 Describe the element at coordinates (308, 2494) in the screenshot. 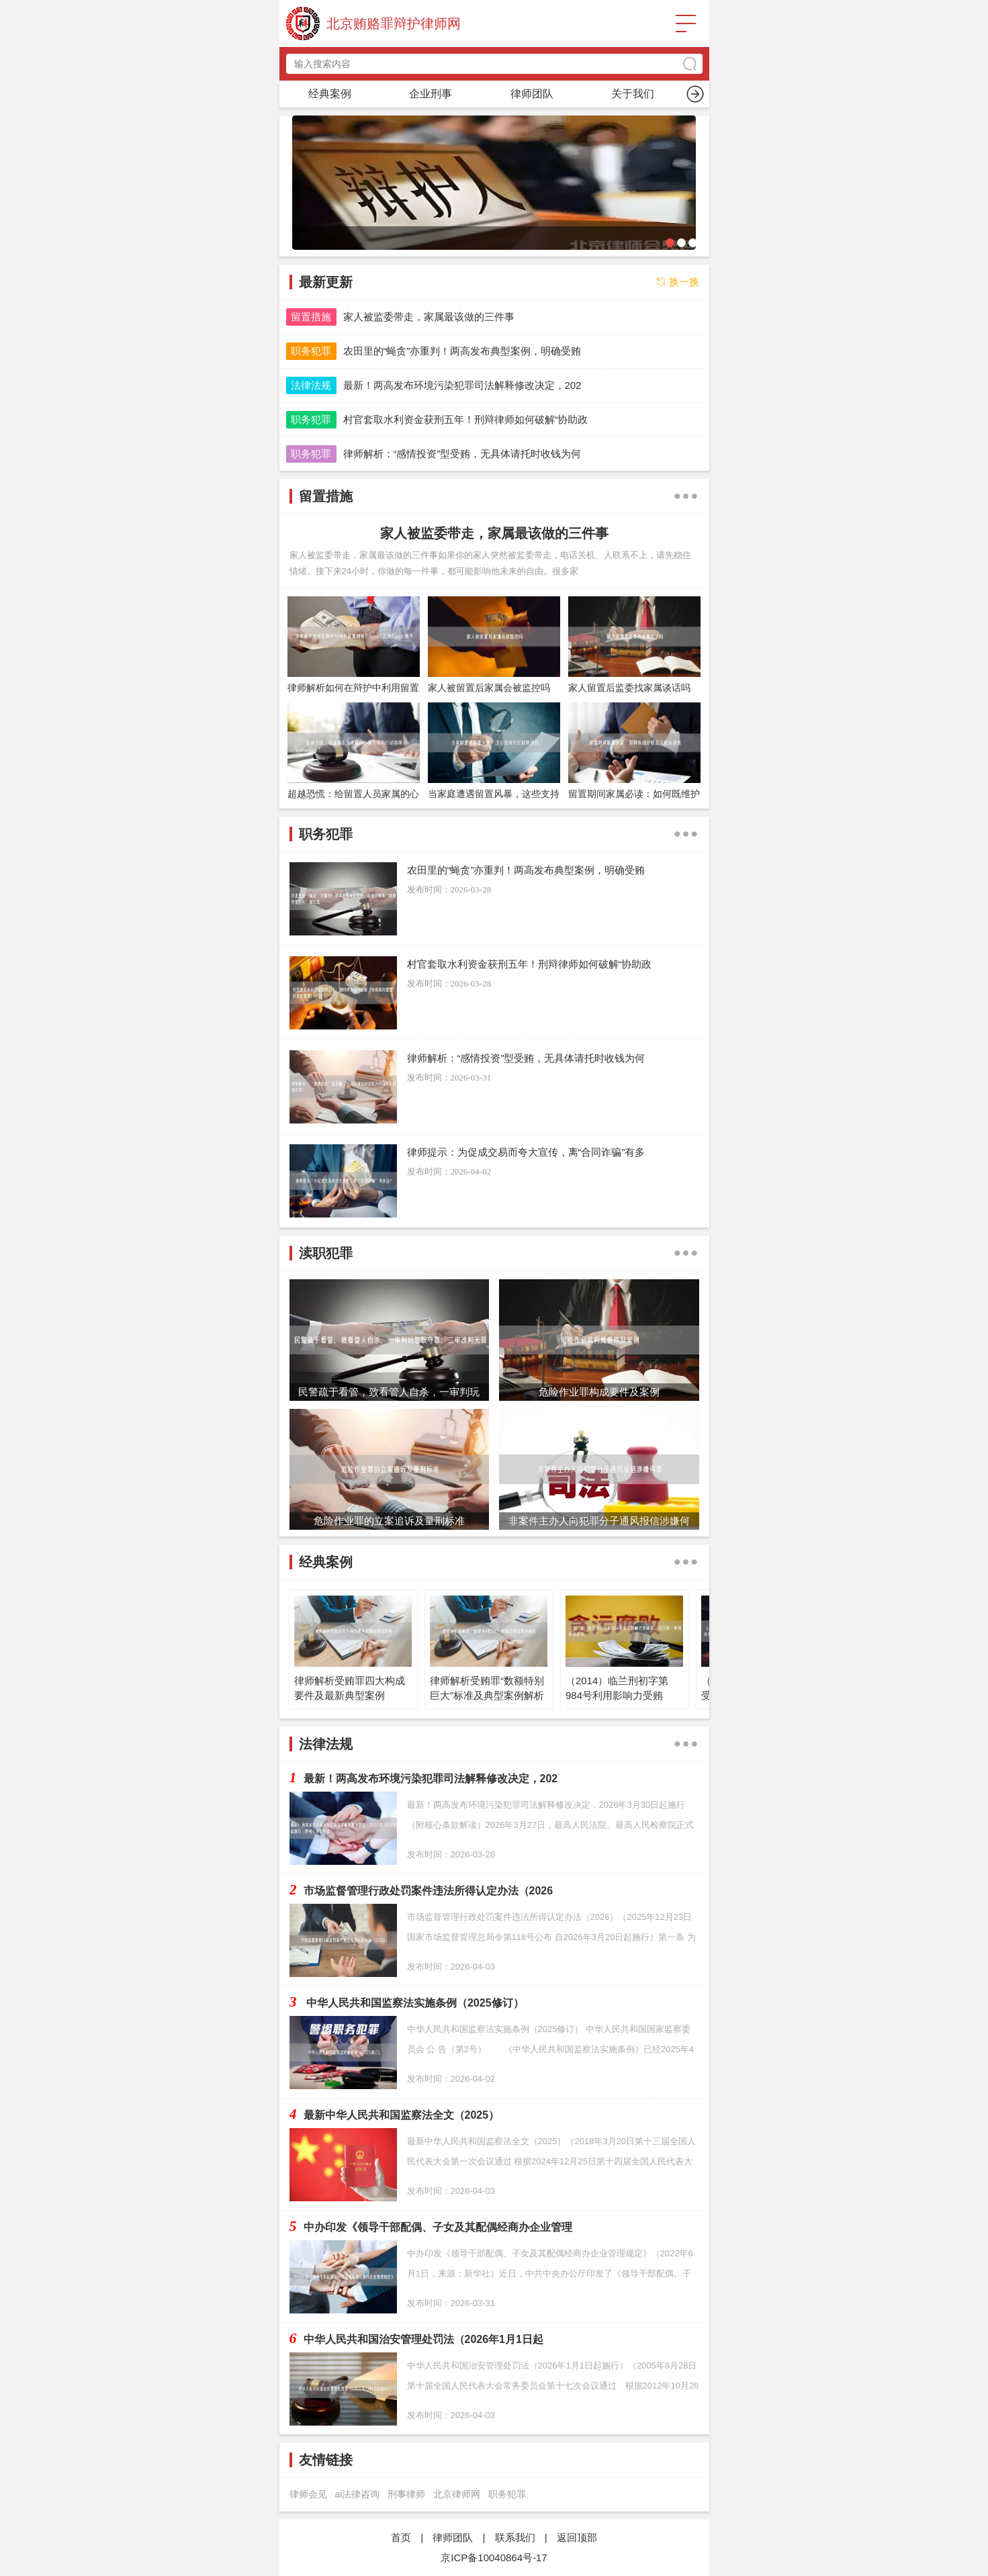

I see `律师会见` at that location.